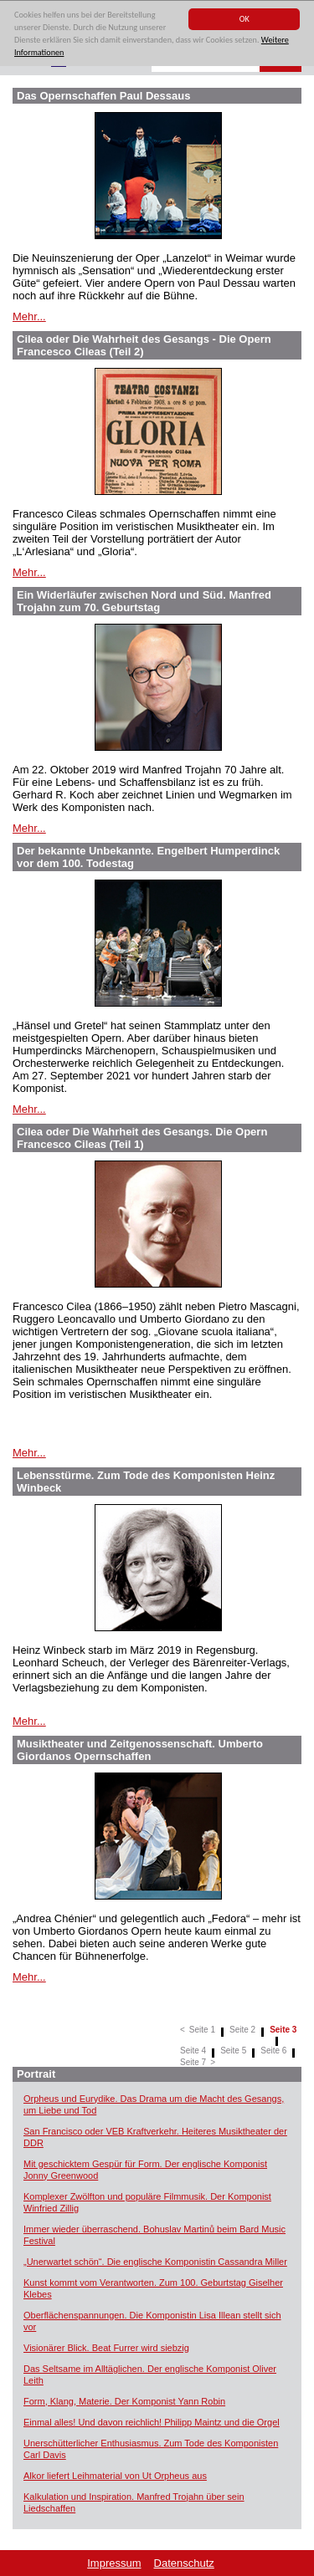 This screenshot has height=2576, width=314. I want to click on Seite 2, so click(242, 2029).